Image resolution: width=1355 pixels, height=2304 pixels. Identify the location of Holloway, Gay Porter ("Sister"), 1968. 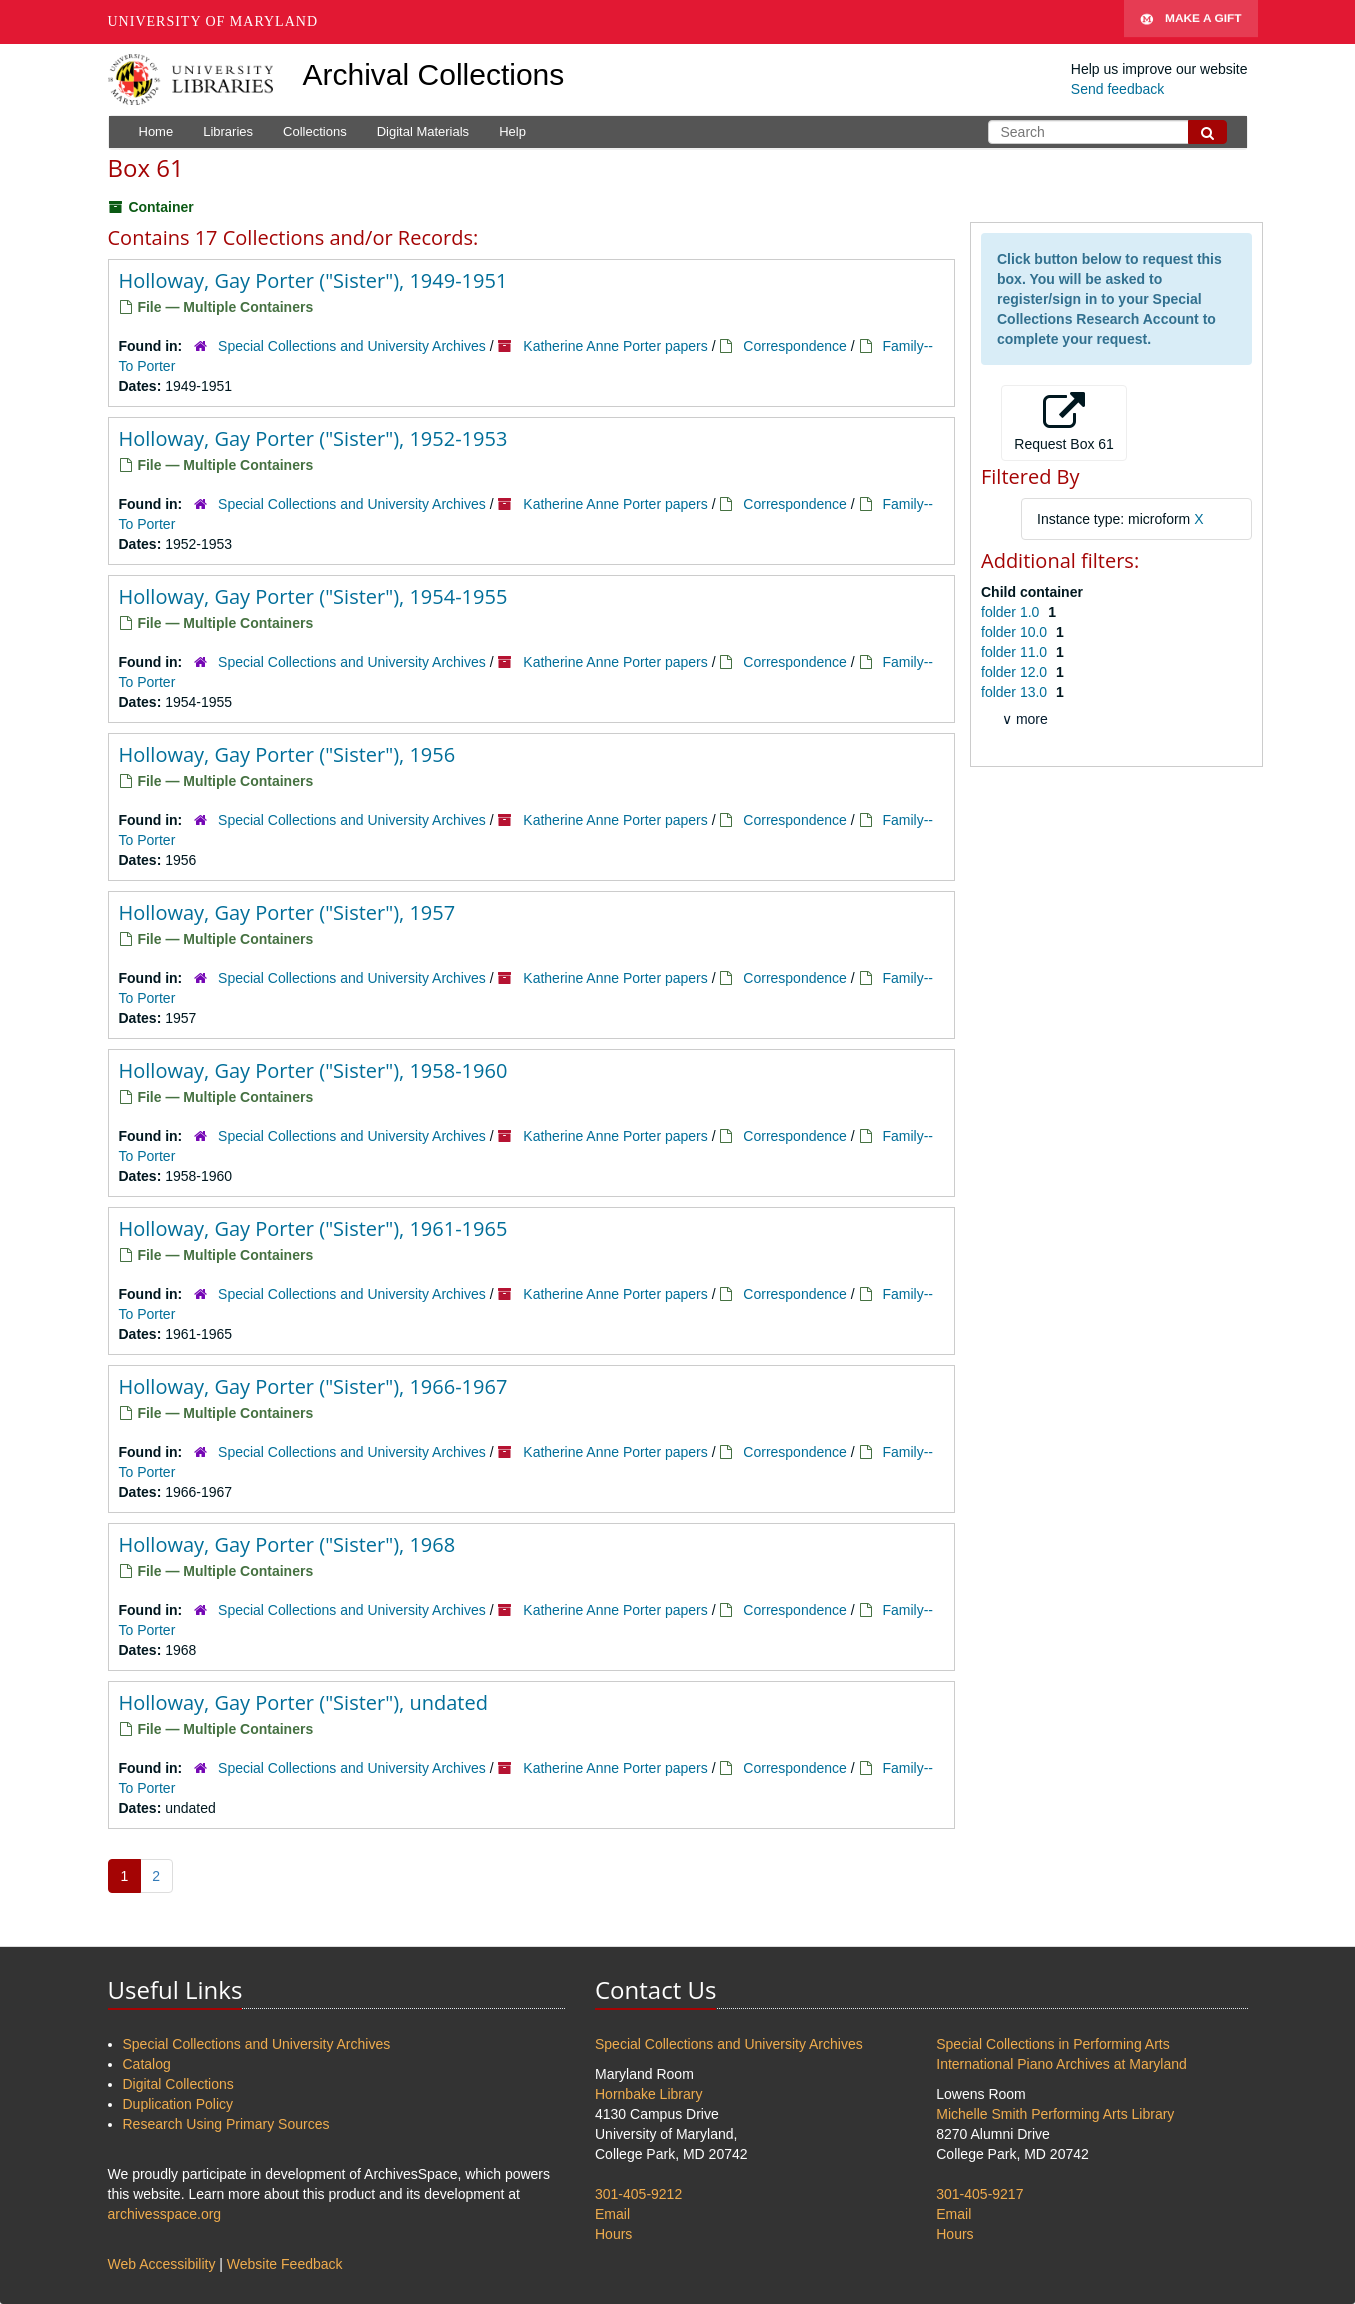
(287, 1544).